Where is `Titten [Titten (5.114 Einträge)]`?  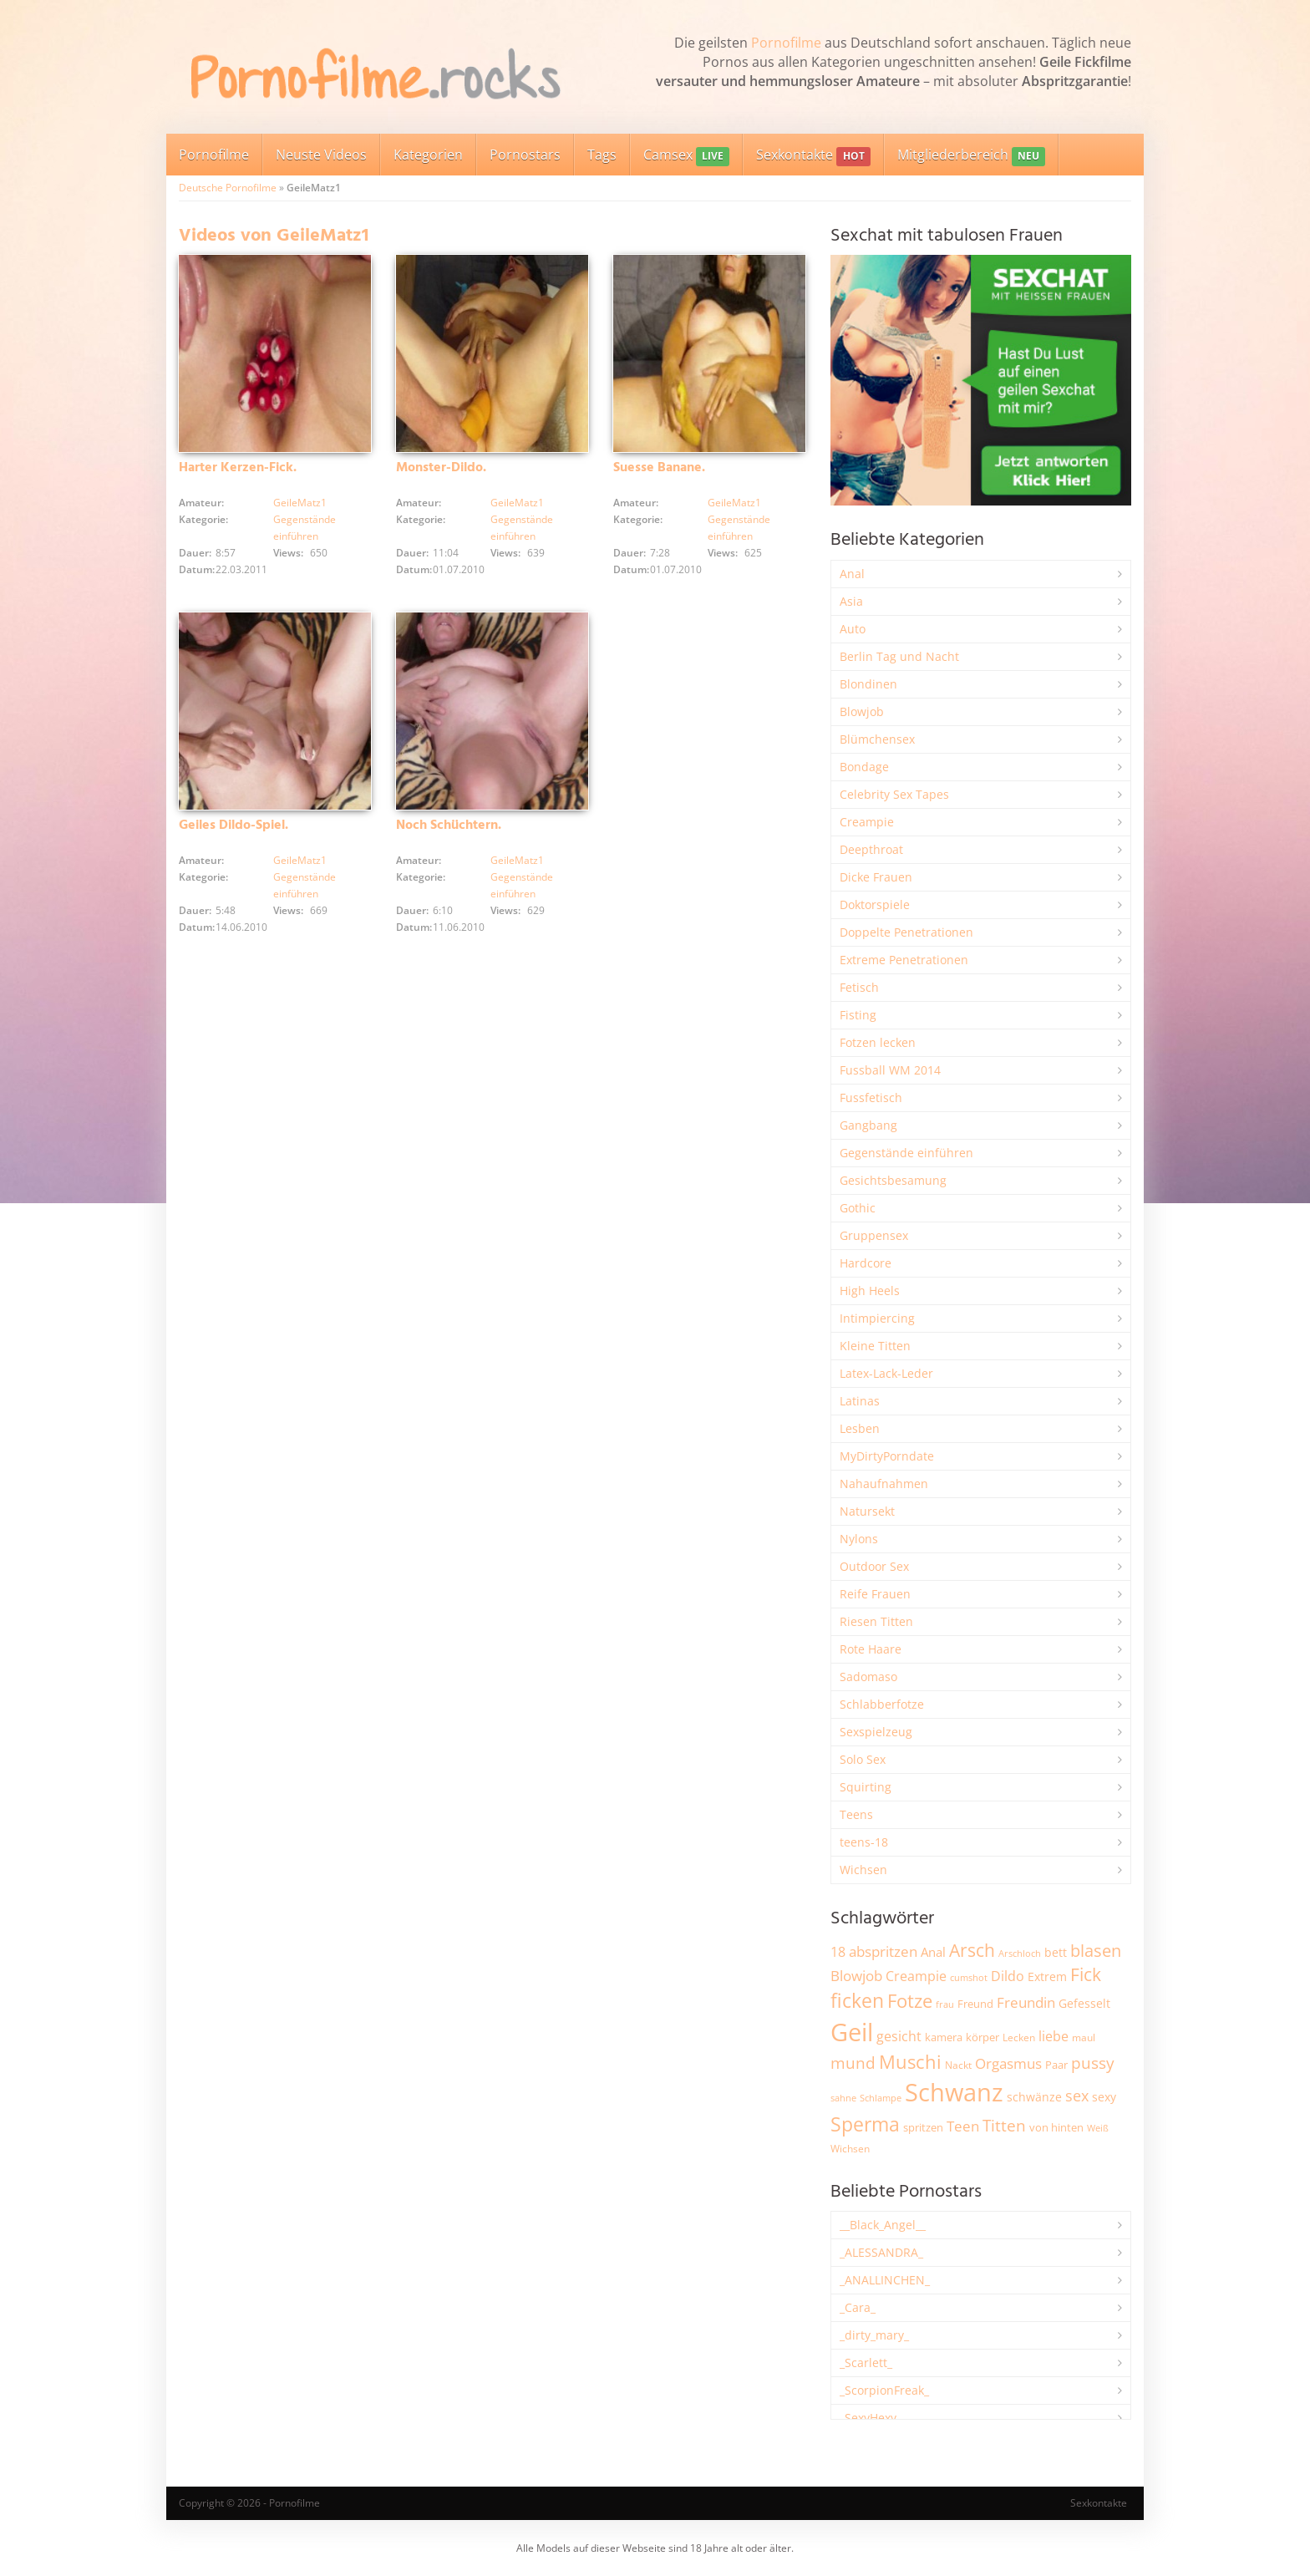
Titten [Titten (5.114 Einträge)] is located at coordinates (1004, 2126).